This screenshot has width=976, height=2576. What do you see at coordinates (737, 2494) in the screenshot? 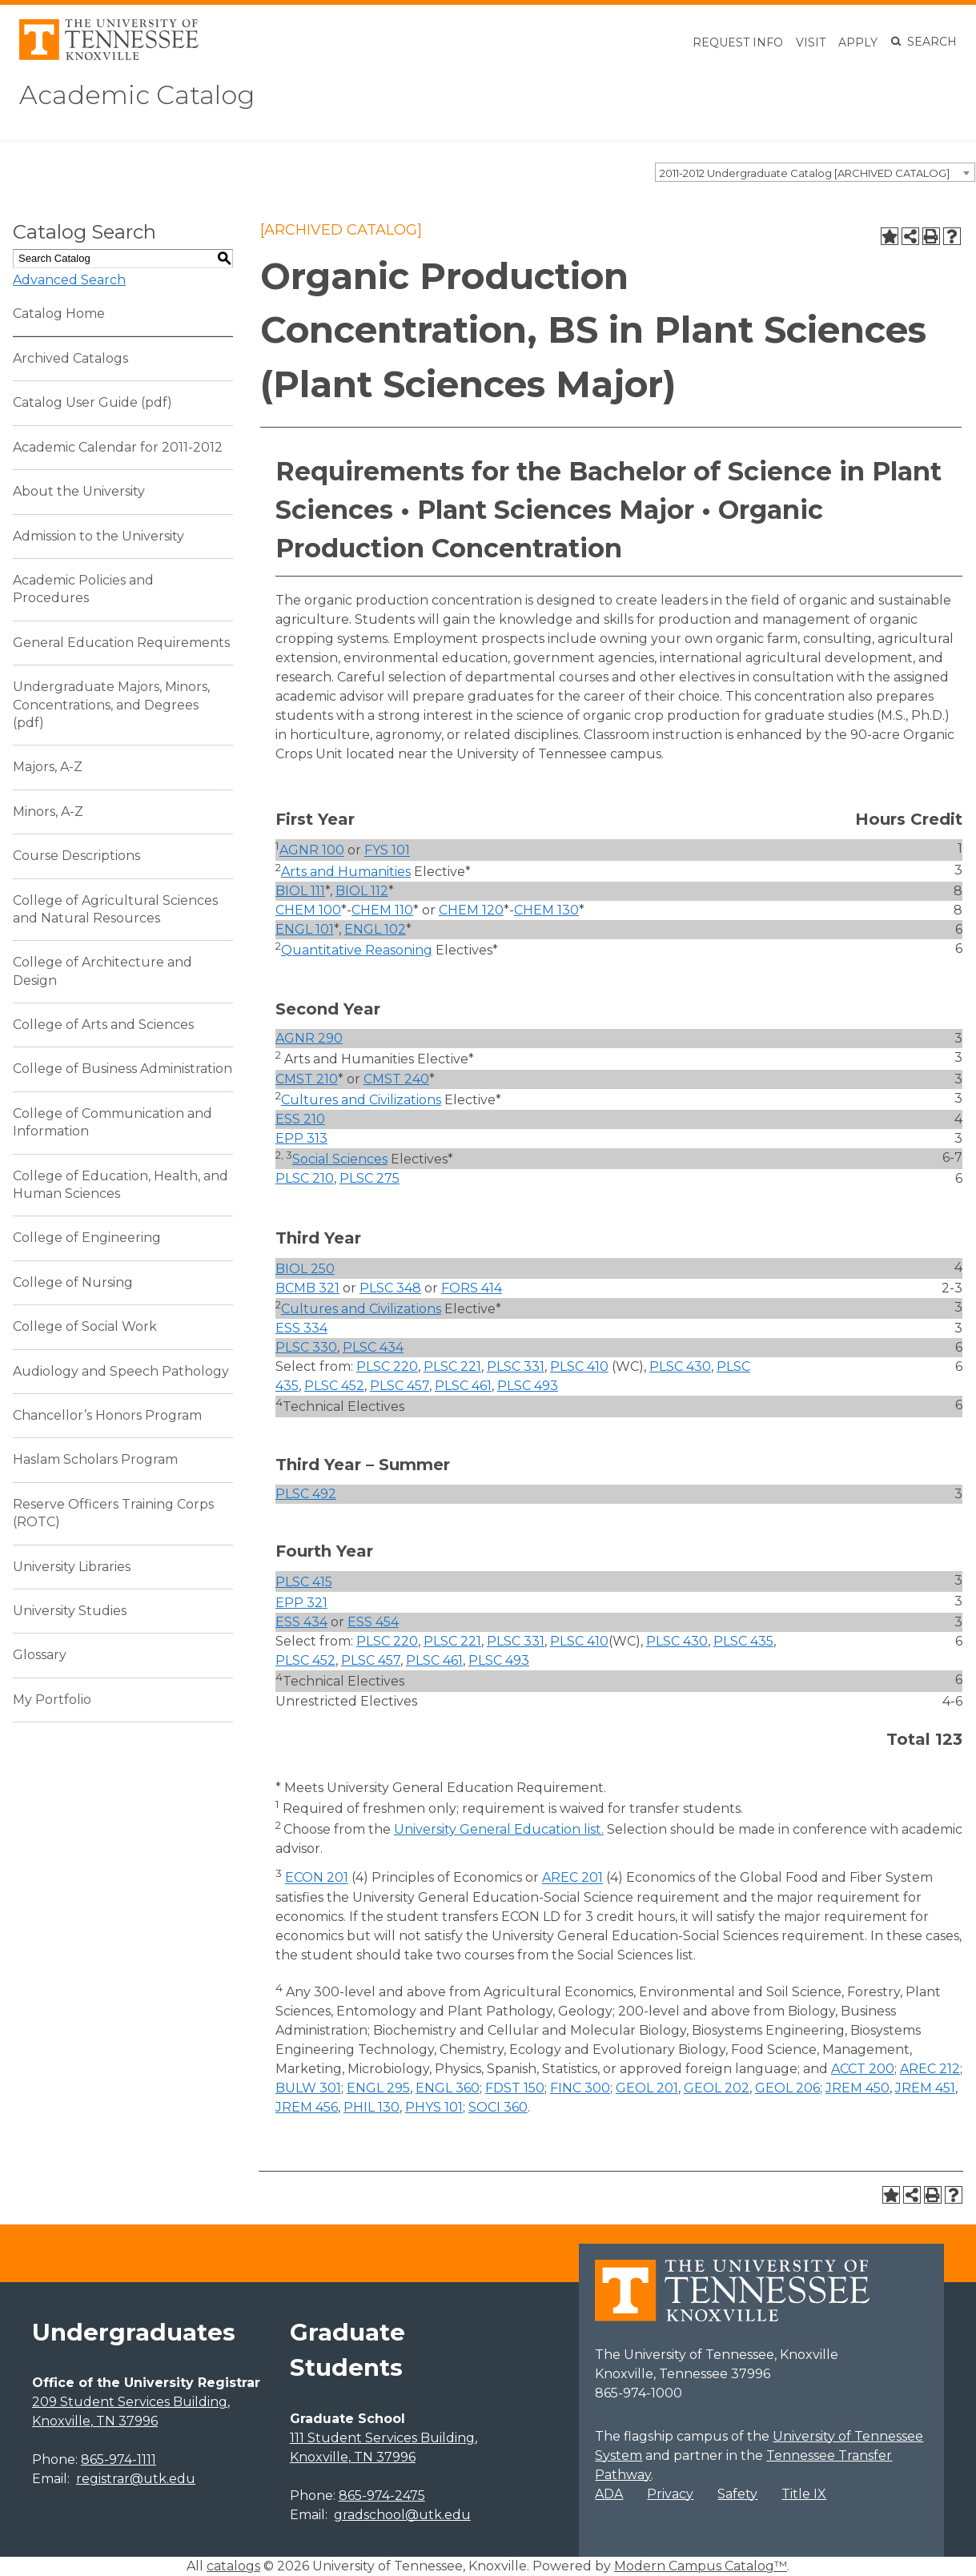
I see `Safety` at bounding box center [737, 2494].